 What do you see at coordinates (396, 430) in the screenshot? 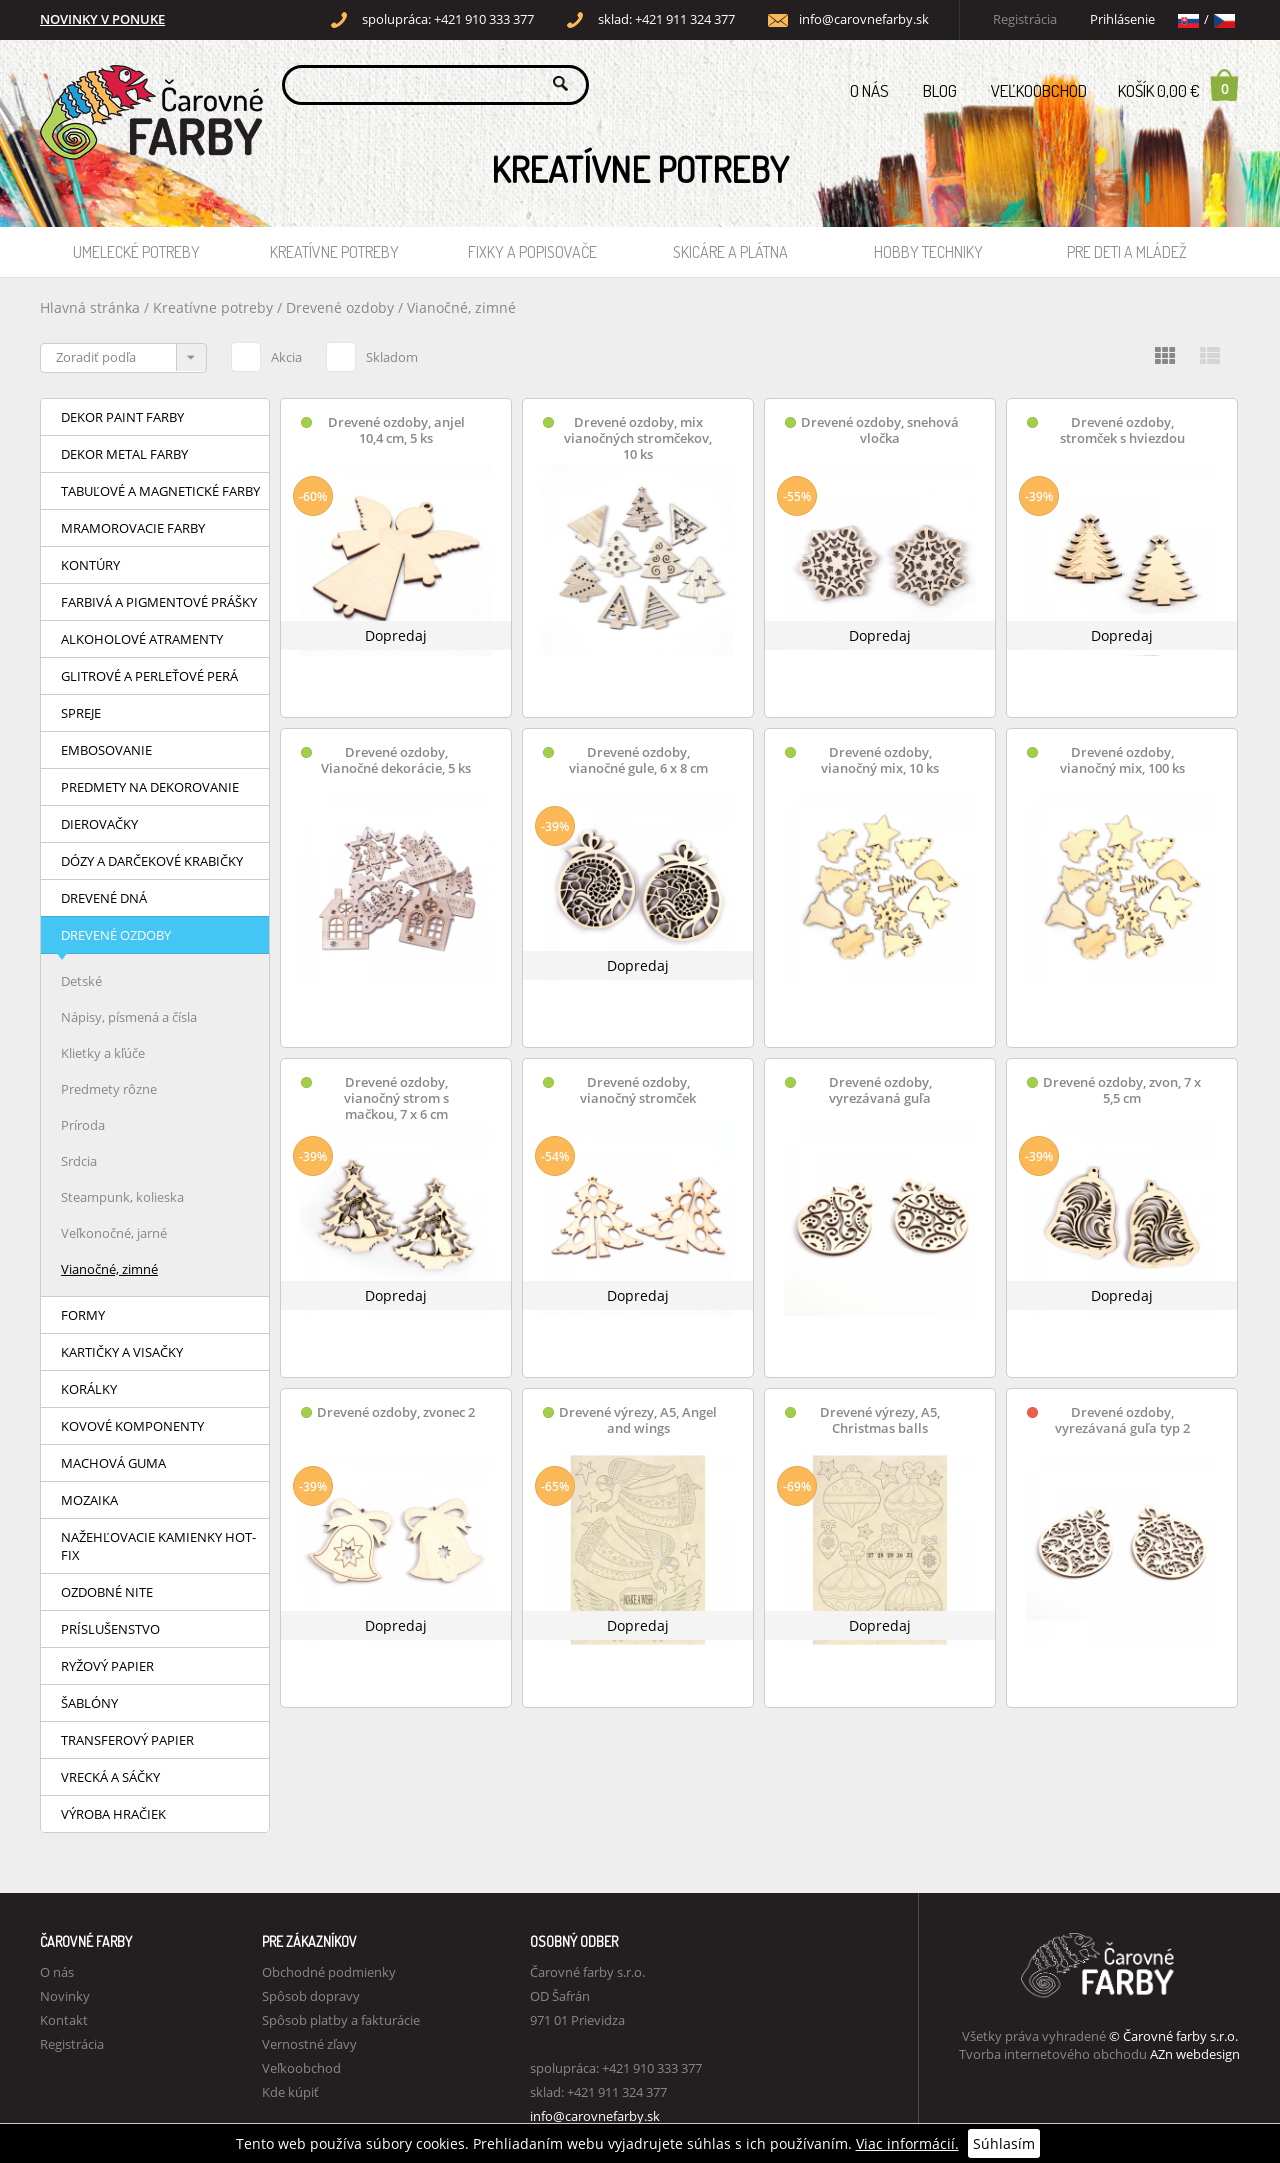
I see `Drevené ozdoby, anjel 10,4 cm, 5 ks` at bounding box center [396, 430].